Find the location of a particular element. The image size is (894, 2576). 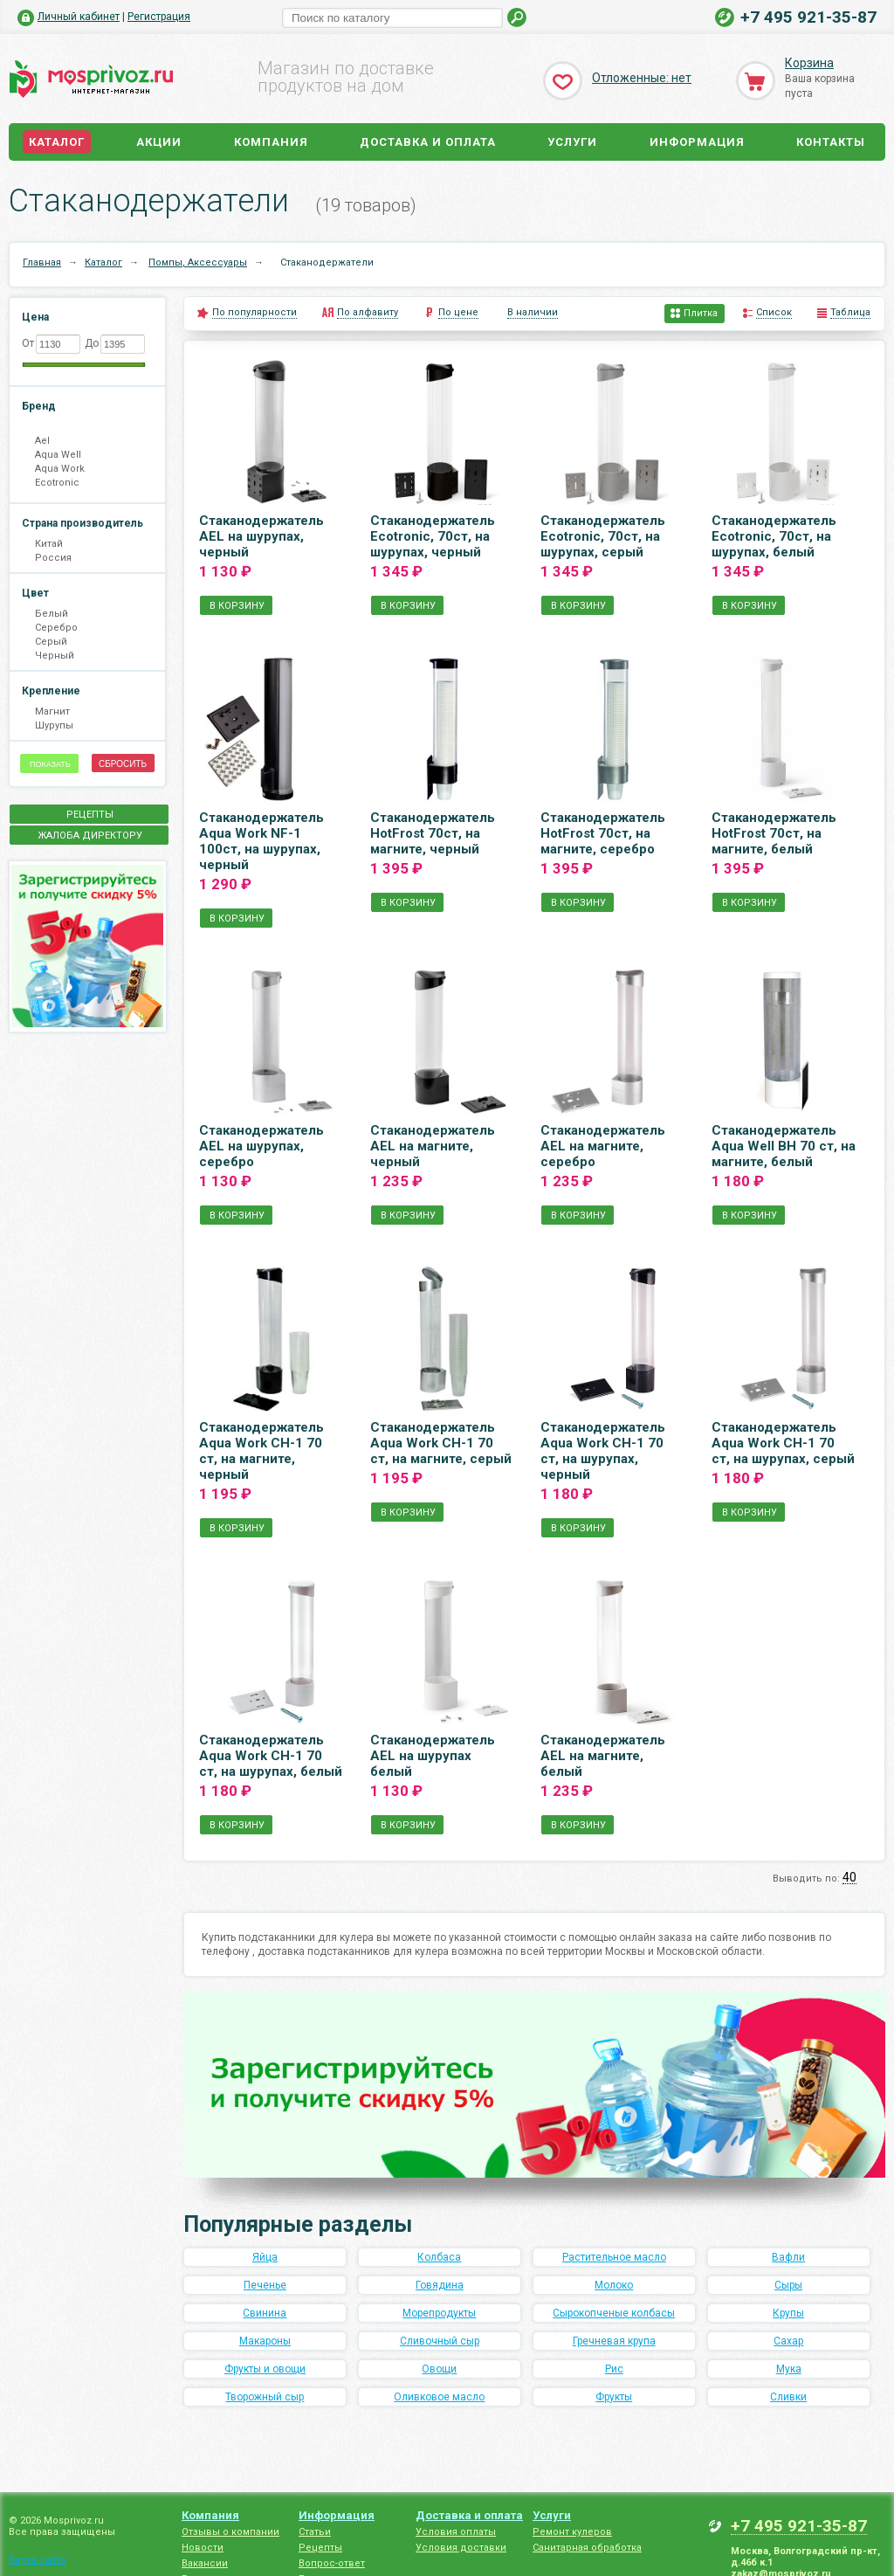

Акции is located at coordinates (159, 141).